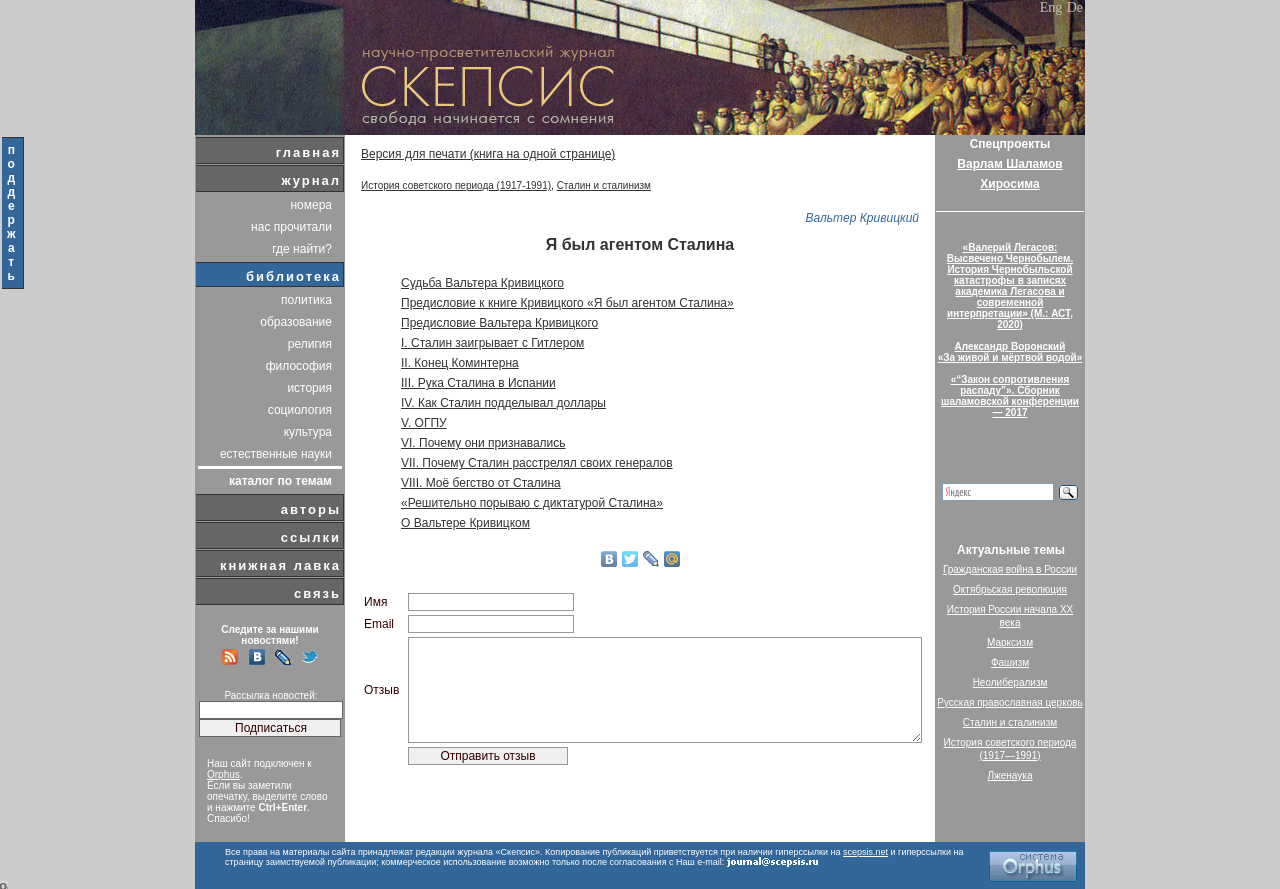  What do you see at coordinates (465, 523) in the screenshot?
I see `О Вальтере Кривицком` at bounding box center [465, 523].